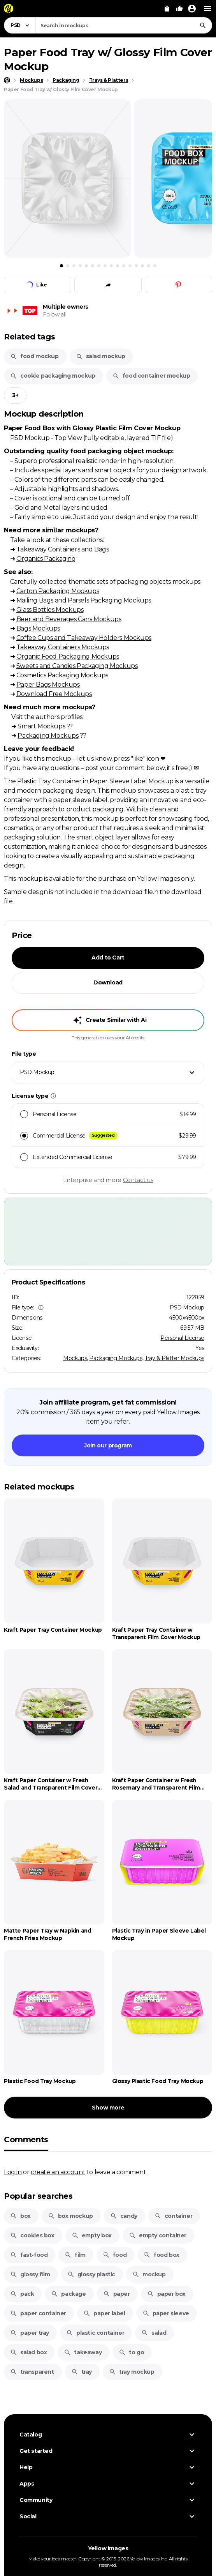  Describe the element at coordinates (132, 2371) in the screenshot. I see `tray mockup` at that location.